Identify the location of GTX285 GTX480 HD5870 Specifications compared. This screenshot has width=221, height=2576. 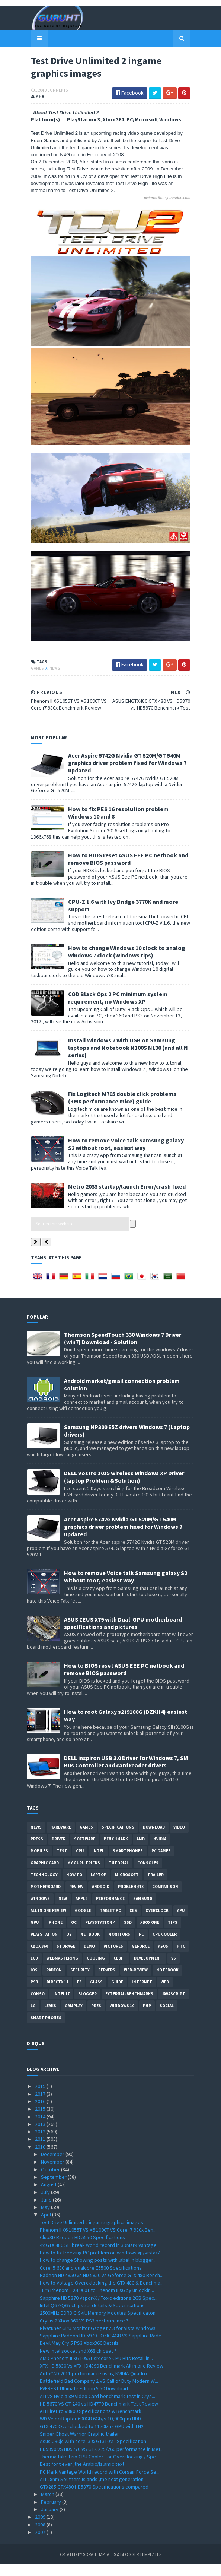
(94, 2498).